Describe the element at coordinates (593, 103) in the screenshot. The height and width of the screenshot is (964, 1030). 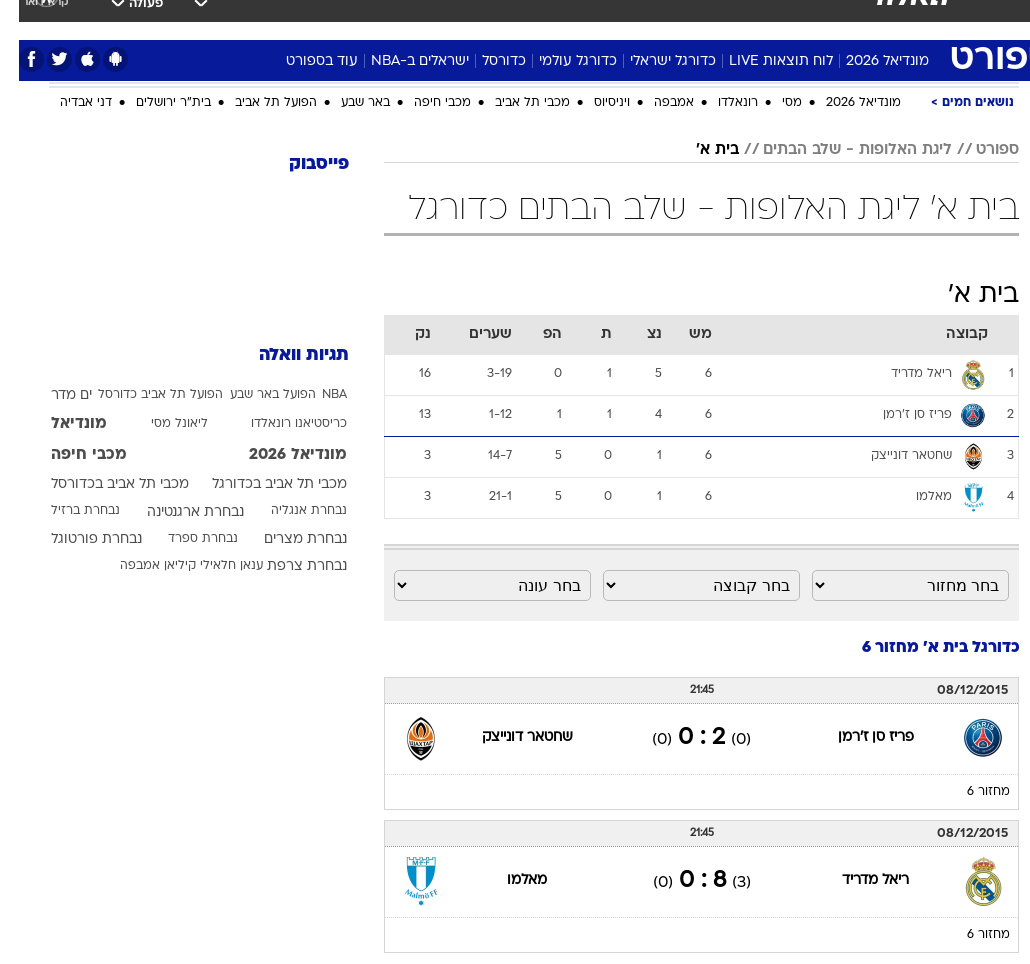
I see `ויניסיוס` at that location.